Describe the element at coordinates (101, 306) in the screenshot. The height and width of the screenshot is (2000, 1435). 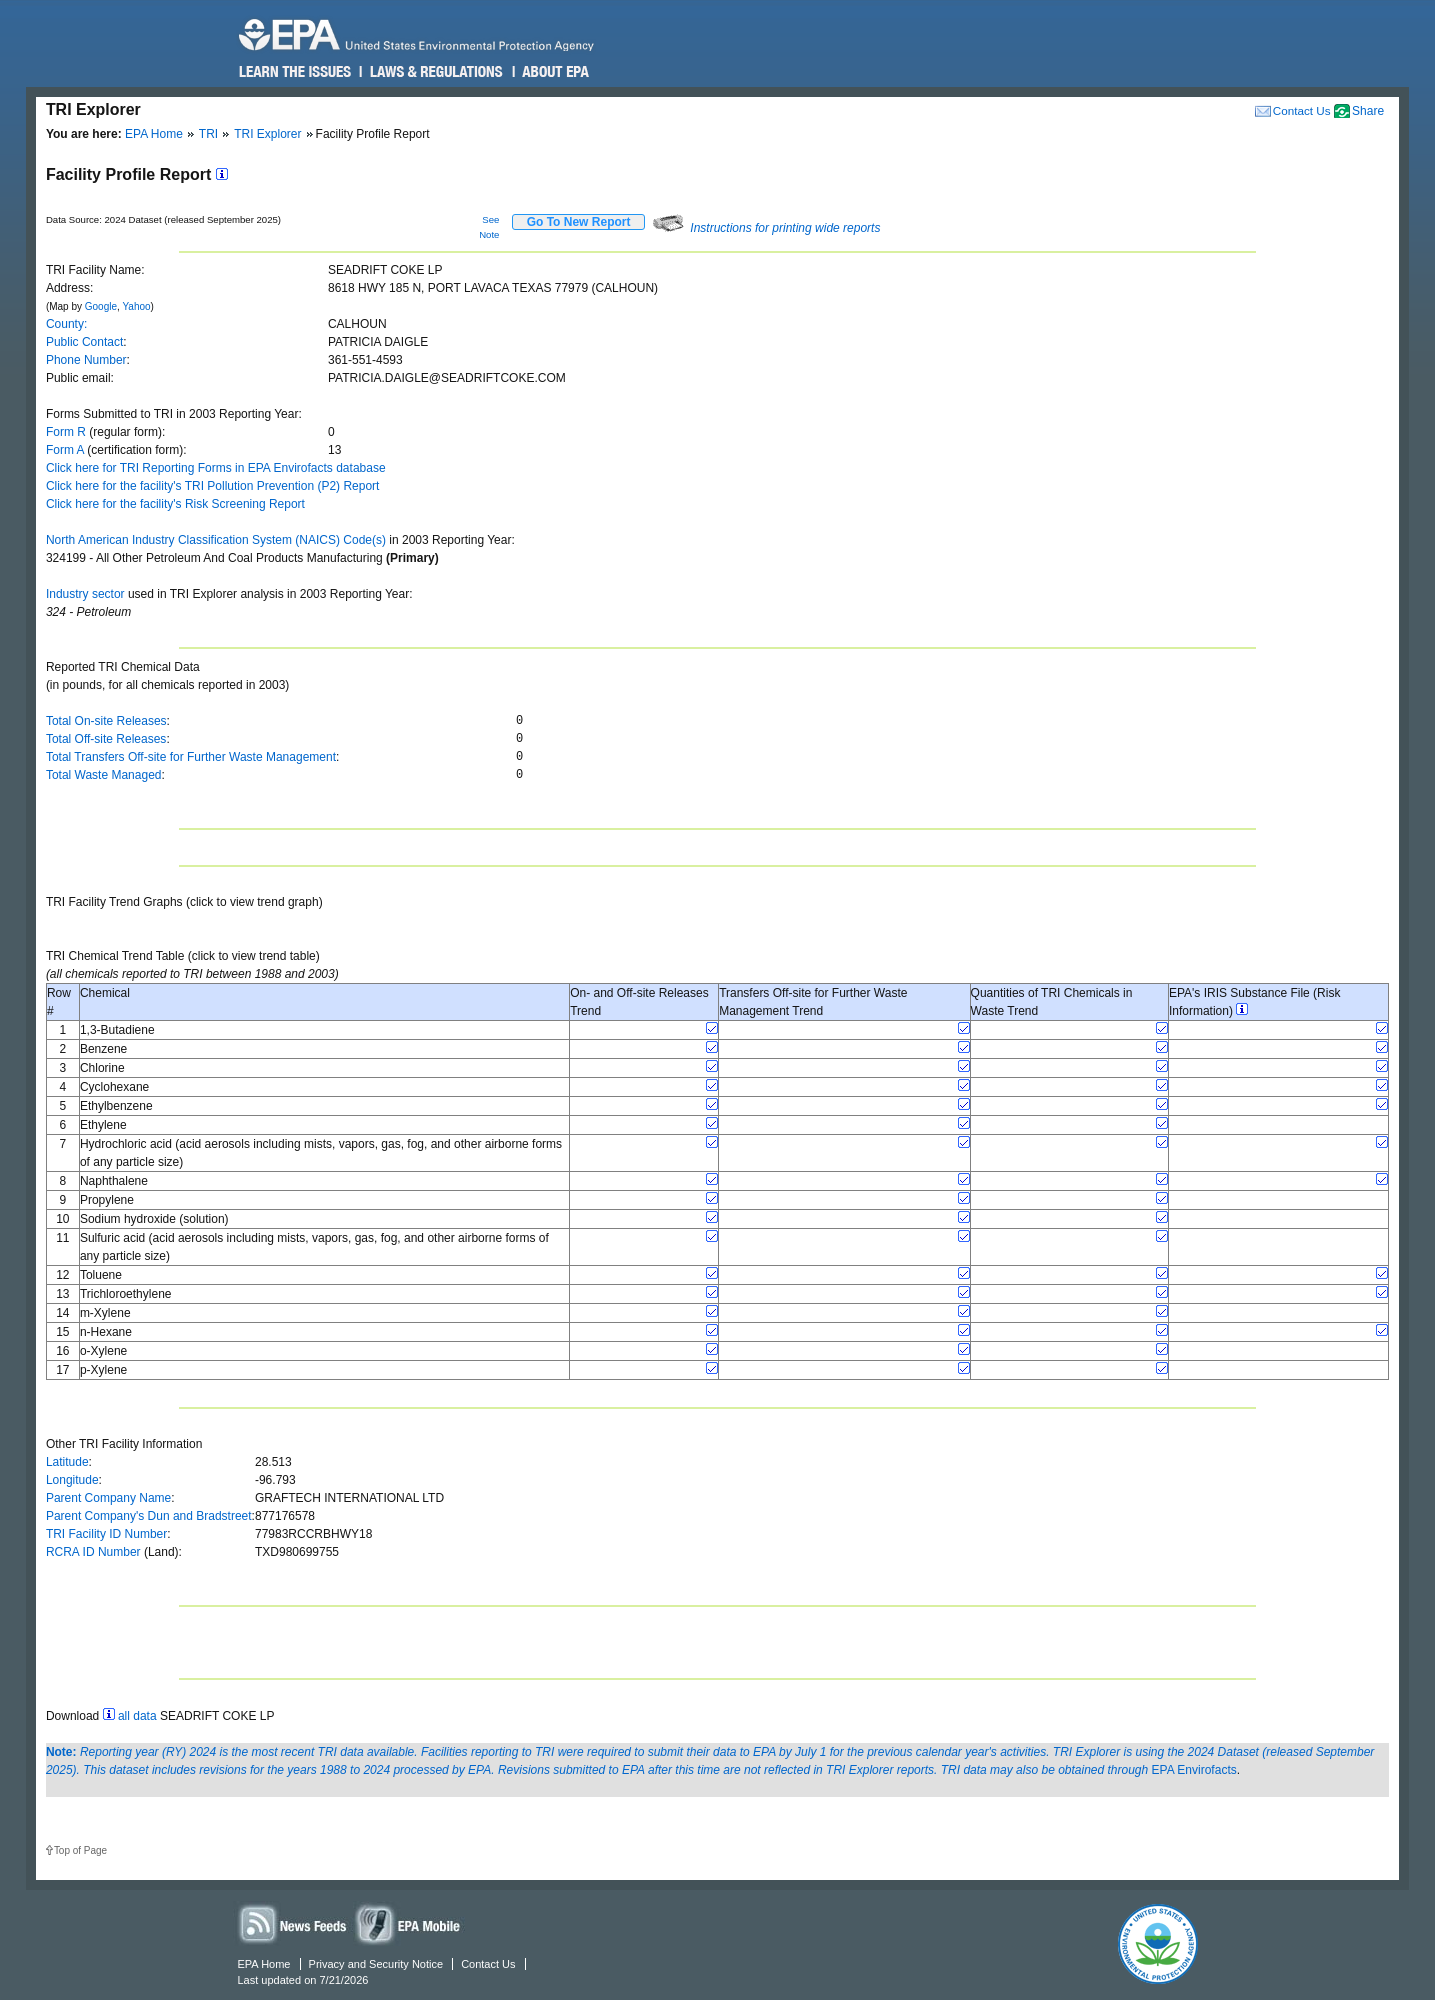
I see `Google` at that location.